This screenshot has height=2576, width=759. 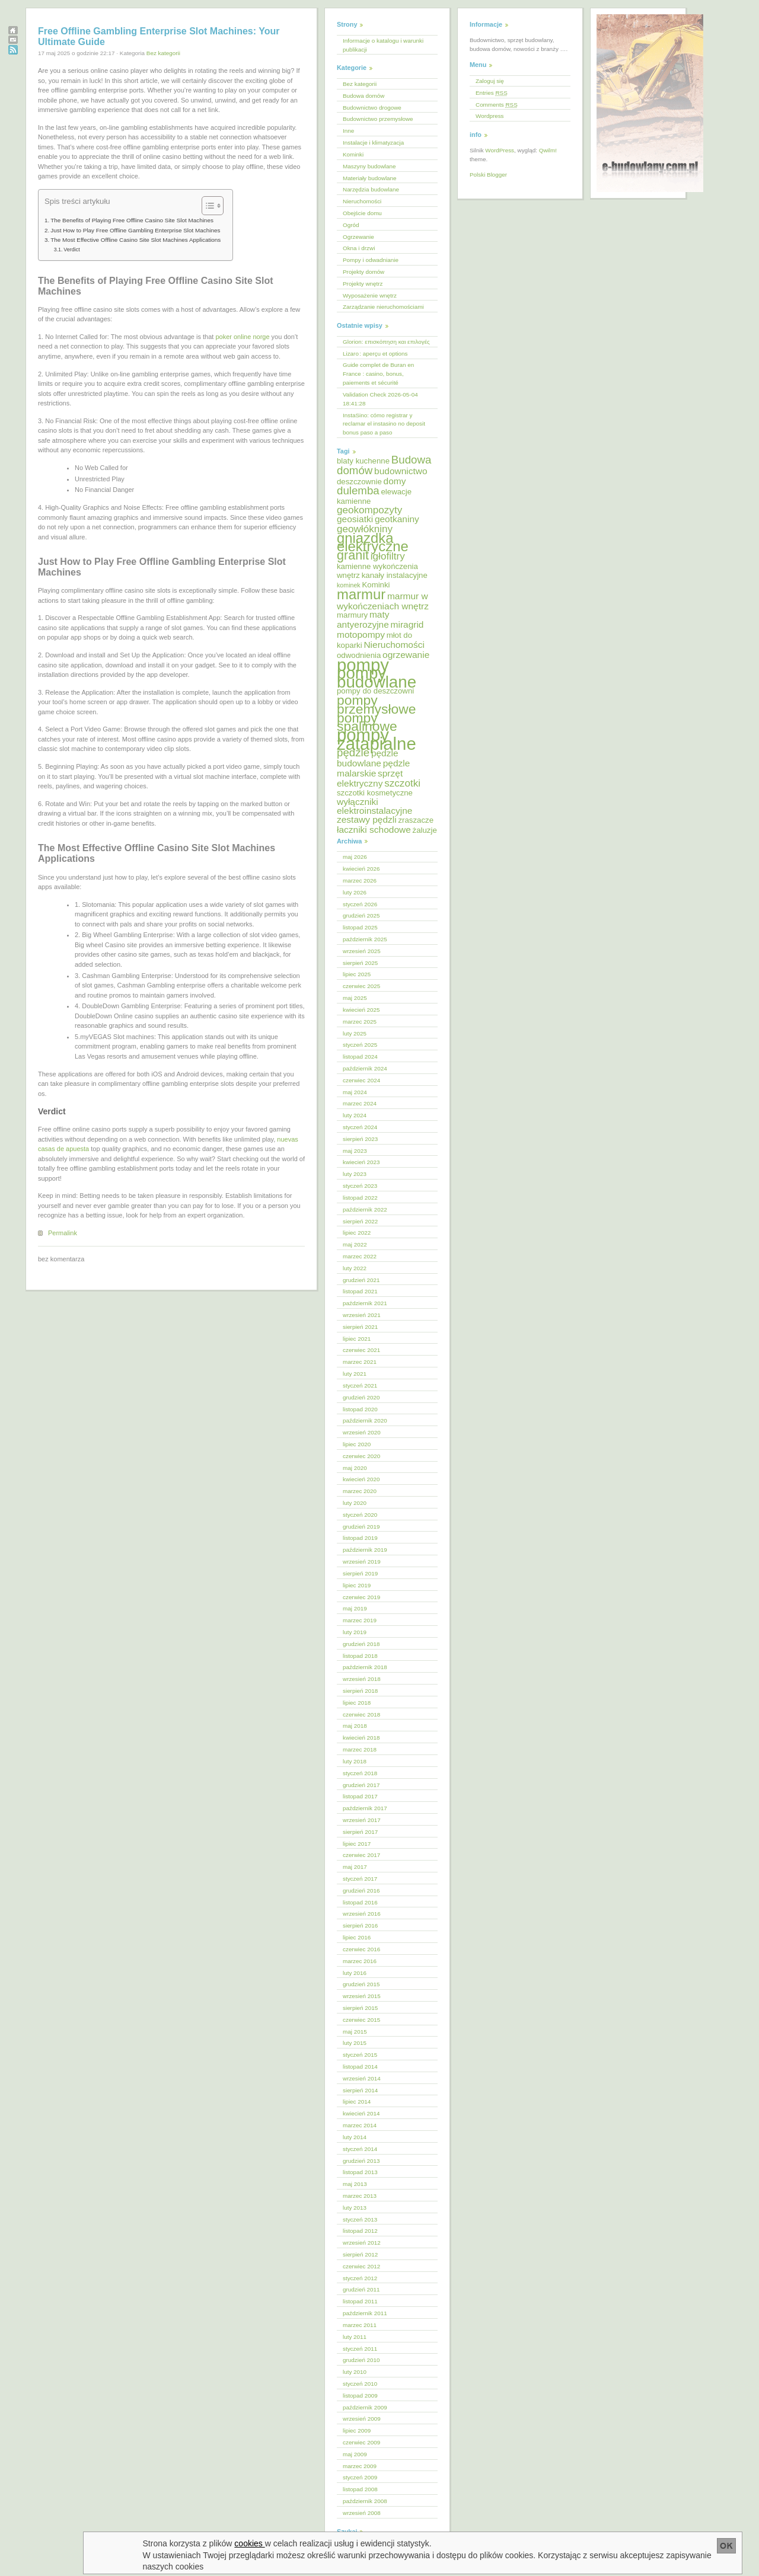 I want to click on budownictwo [budownictwo (6 elementów)], so click(x=401, y=471).